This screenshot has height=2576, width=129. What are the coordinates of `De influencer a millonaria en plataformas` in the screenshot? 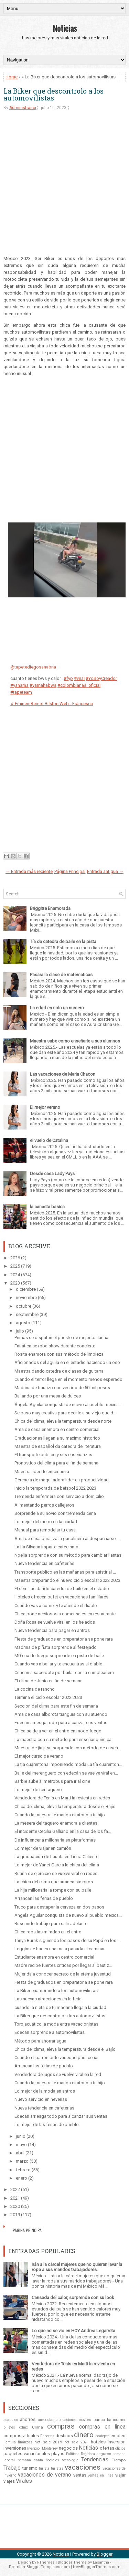 It's located at (55, 1840).